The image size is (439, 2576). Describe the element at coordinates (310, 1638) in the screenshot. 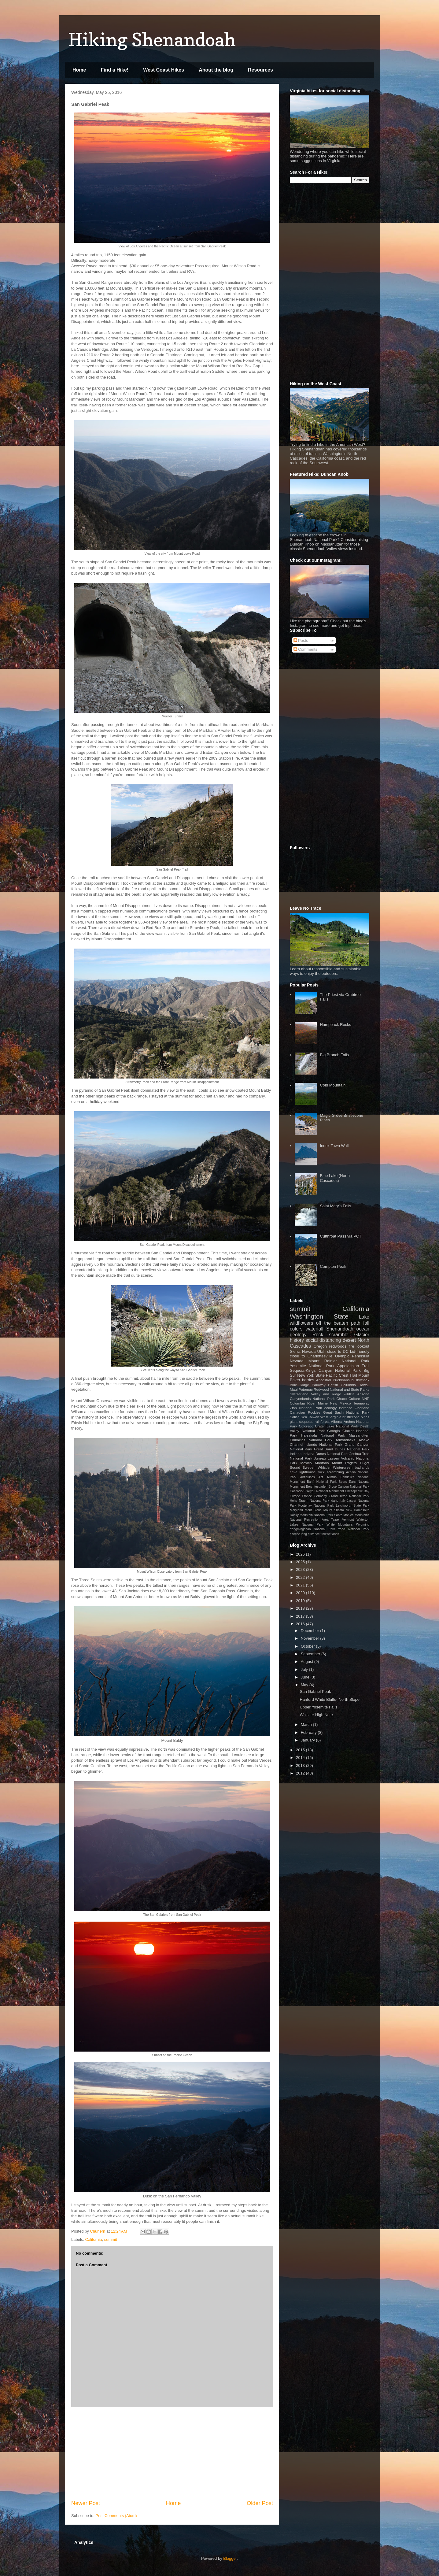

I see `November` at that location.